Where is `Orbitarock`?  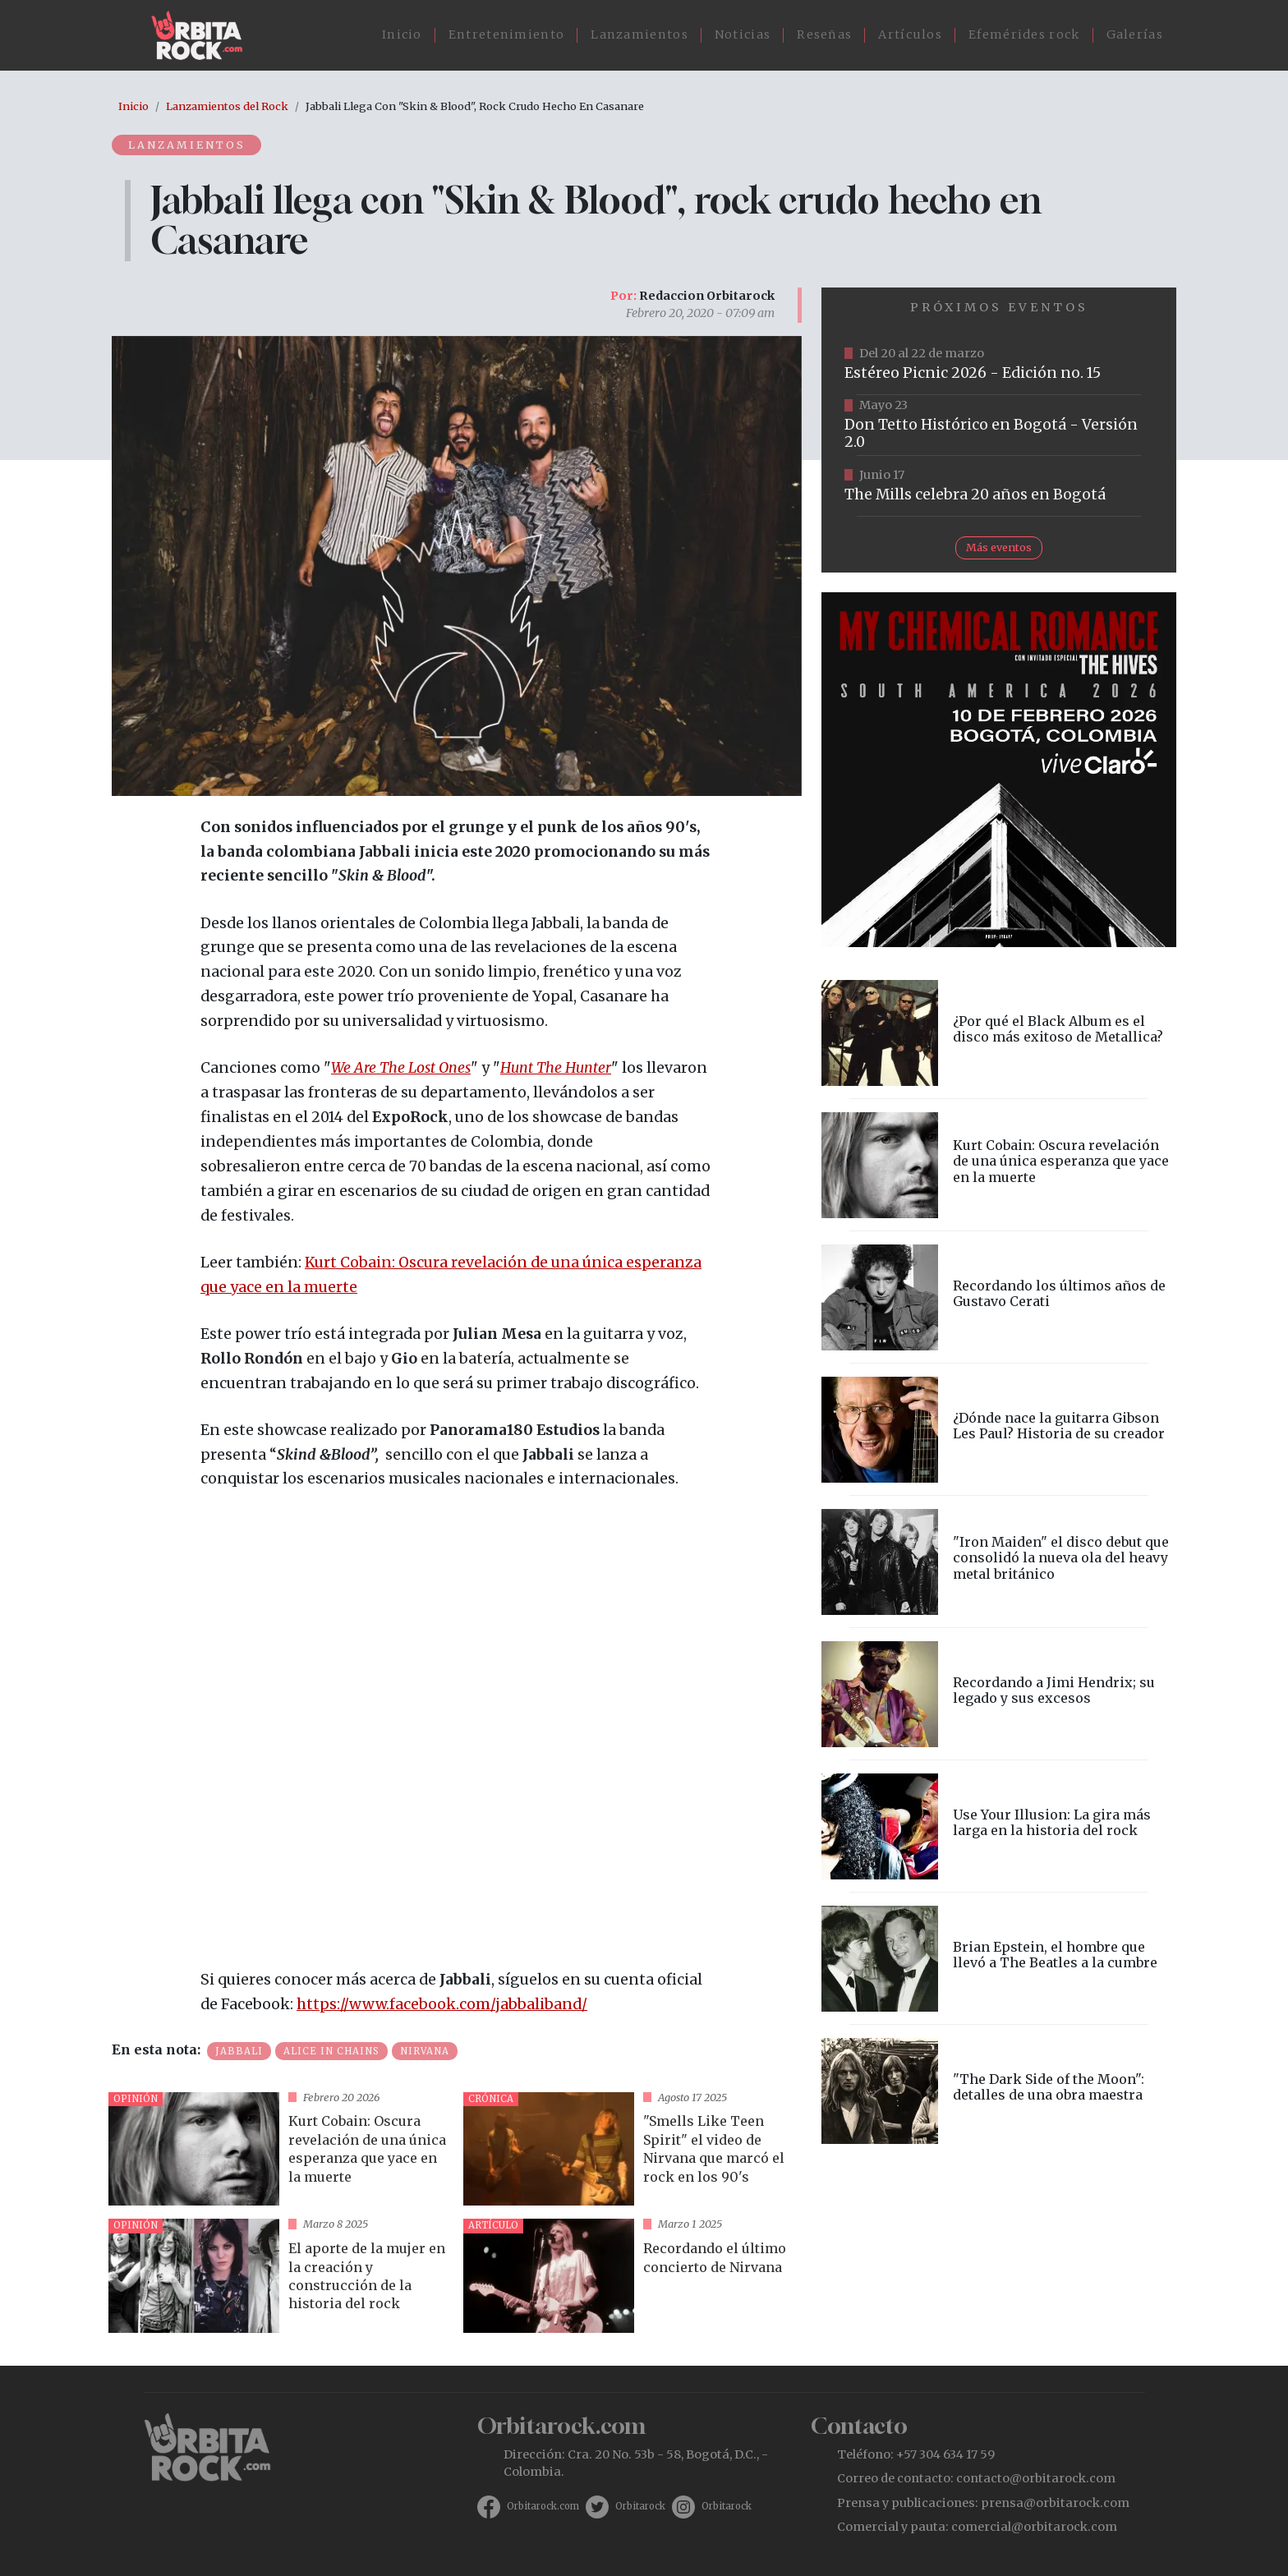 Orbitarock is located at coordinates (640, 2506).